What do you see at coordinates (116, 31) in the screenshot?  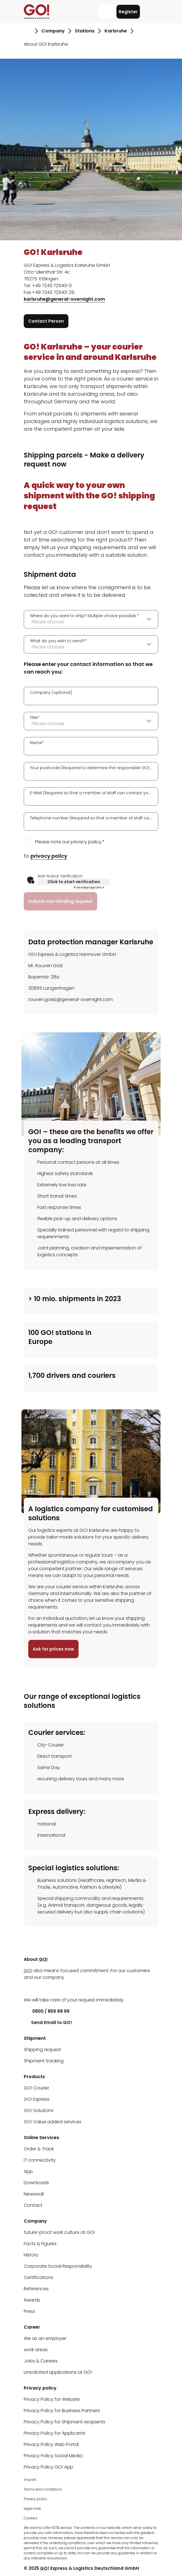 I see `Karlsruhe [Go to page Karlsruhe]` at bounding box center [116, 31].